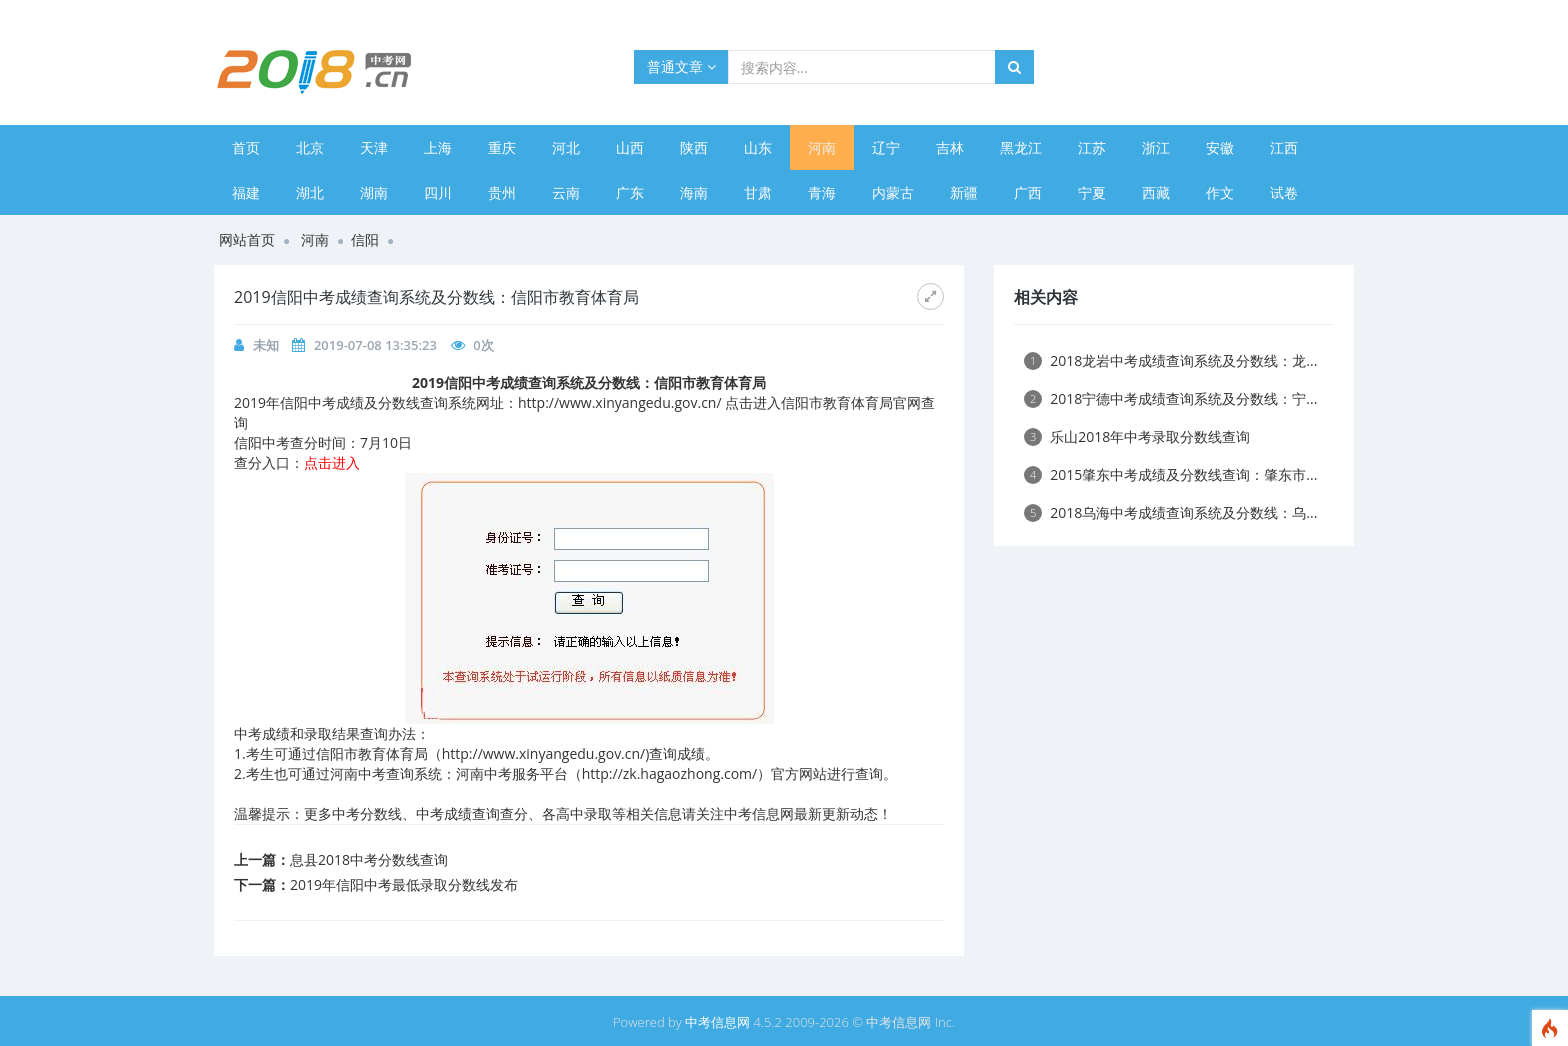 The width and height of the screenshot is (1568, 1046). I want to click on 乐山2018年中考录取分数线查询, so click(1137, 436).